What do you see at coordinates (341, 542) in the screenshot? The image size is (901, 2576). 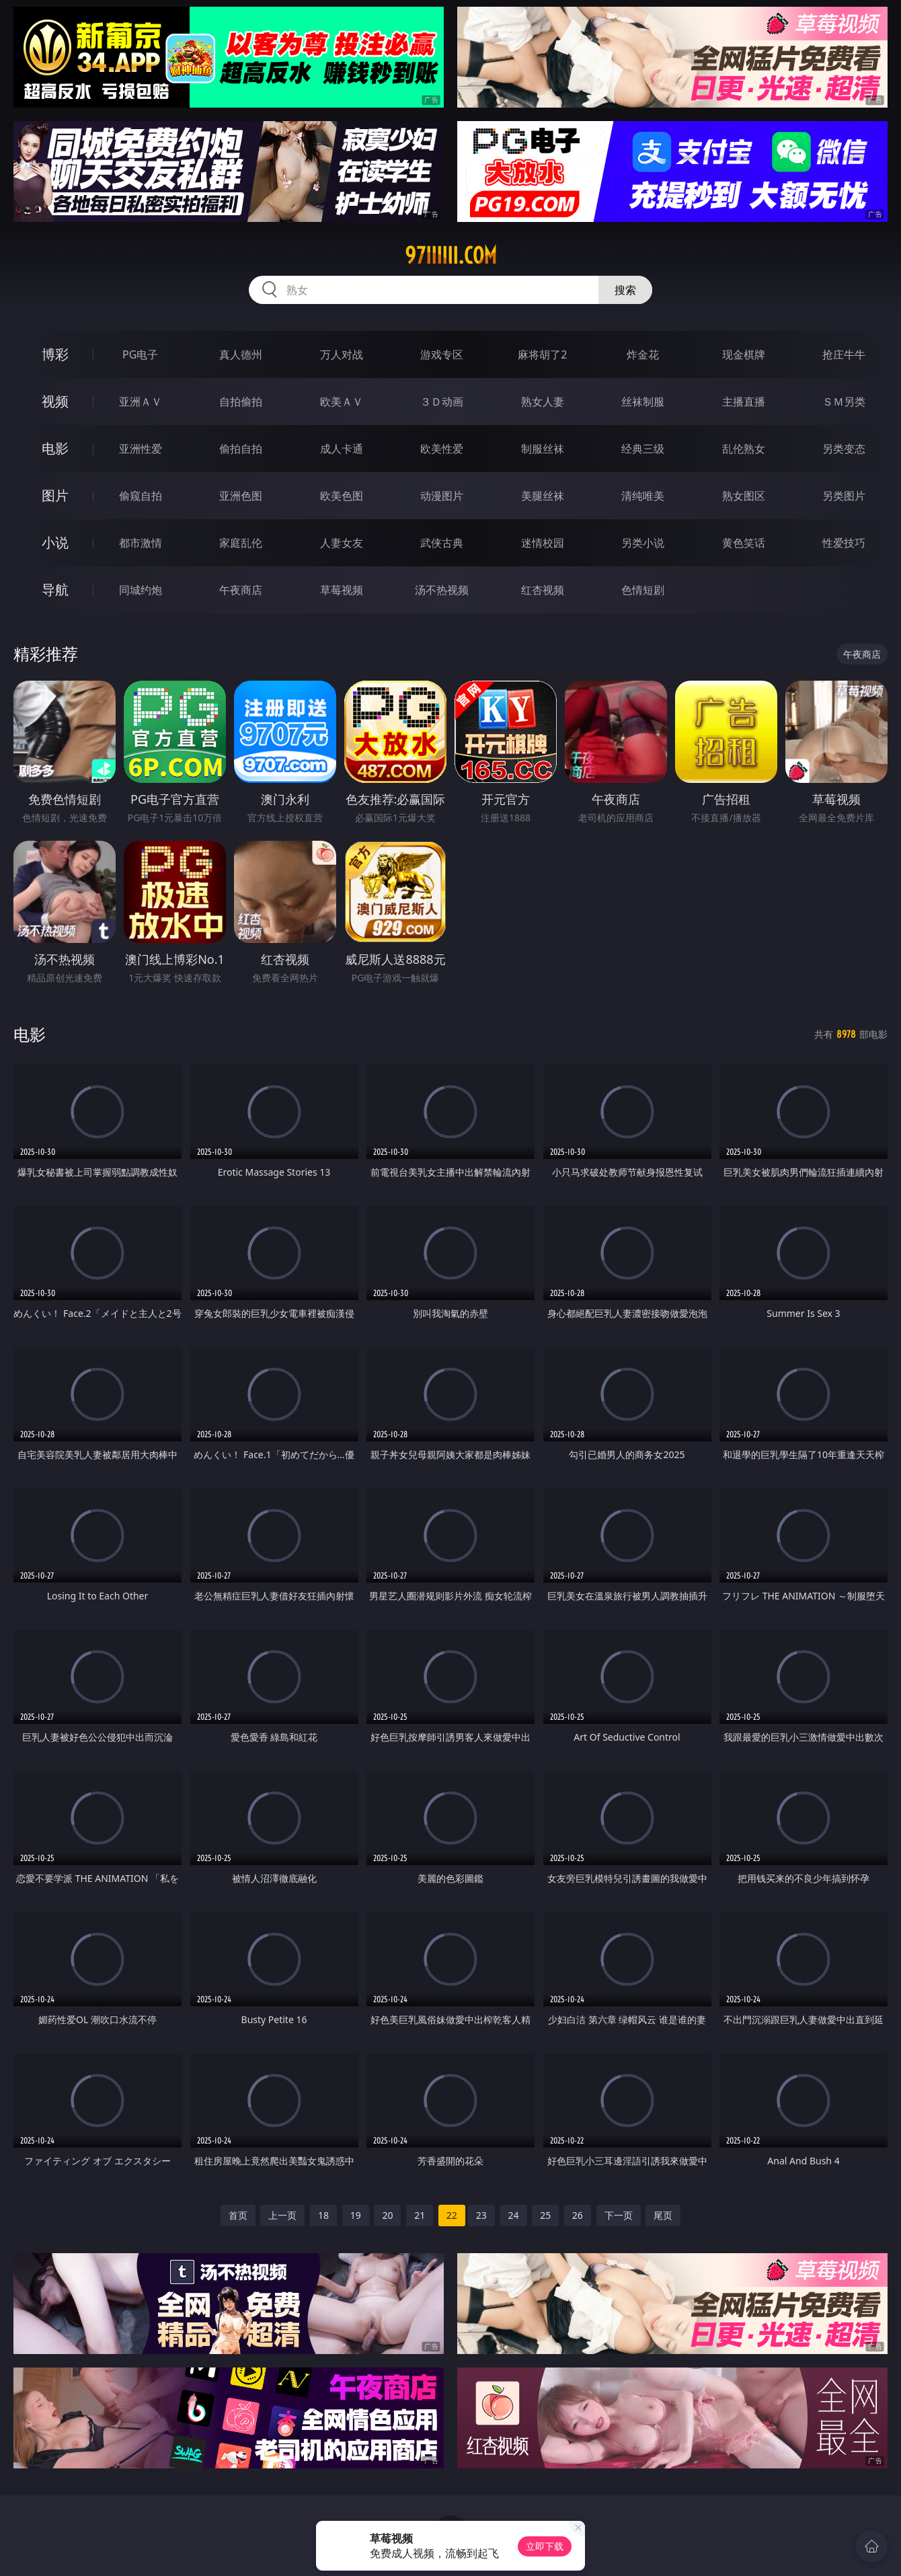 I see `人妻女友` at bounding box center [341, 542].